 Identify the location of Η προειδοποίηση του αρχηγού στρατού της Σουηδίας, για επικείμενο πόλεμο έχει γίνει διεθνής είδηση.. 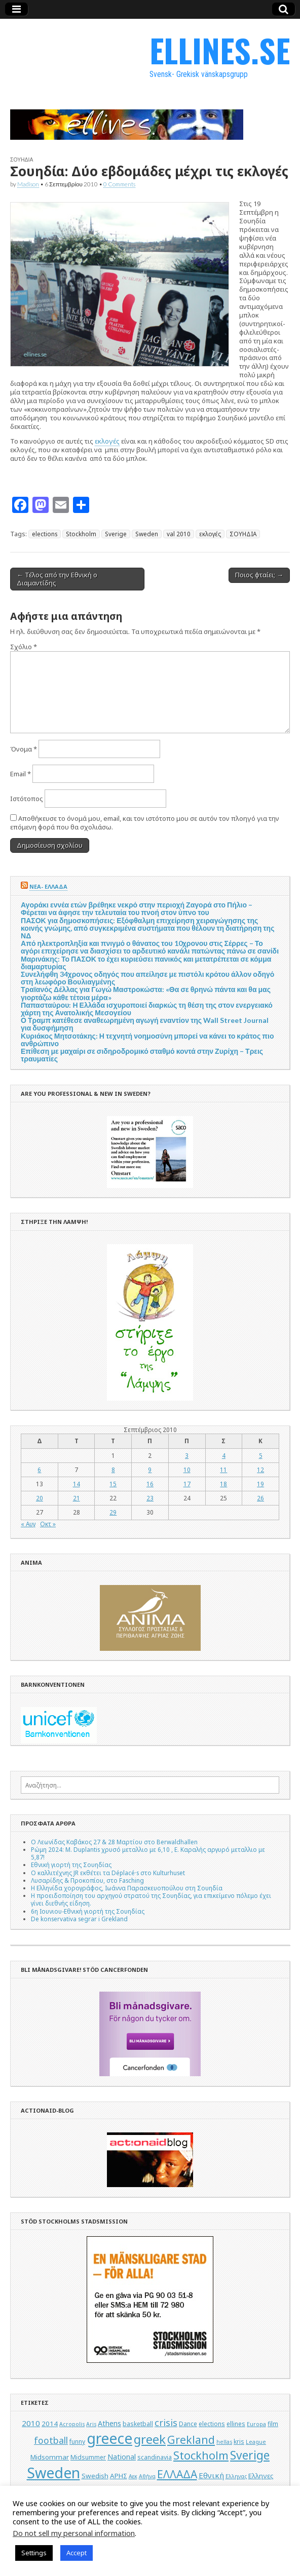
(151, 1899).